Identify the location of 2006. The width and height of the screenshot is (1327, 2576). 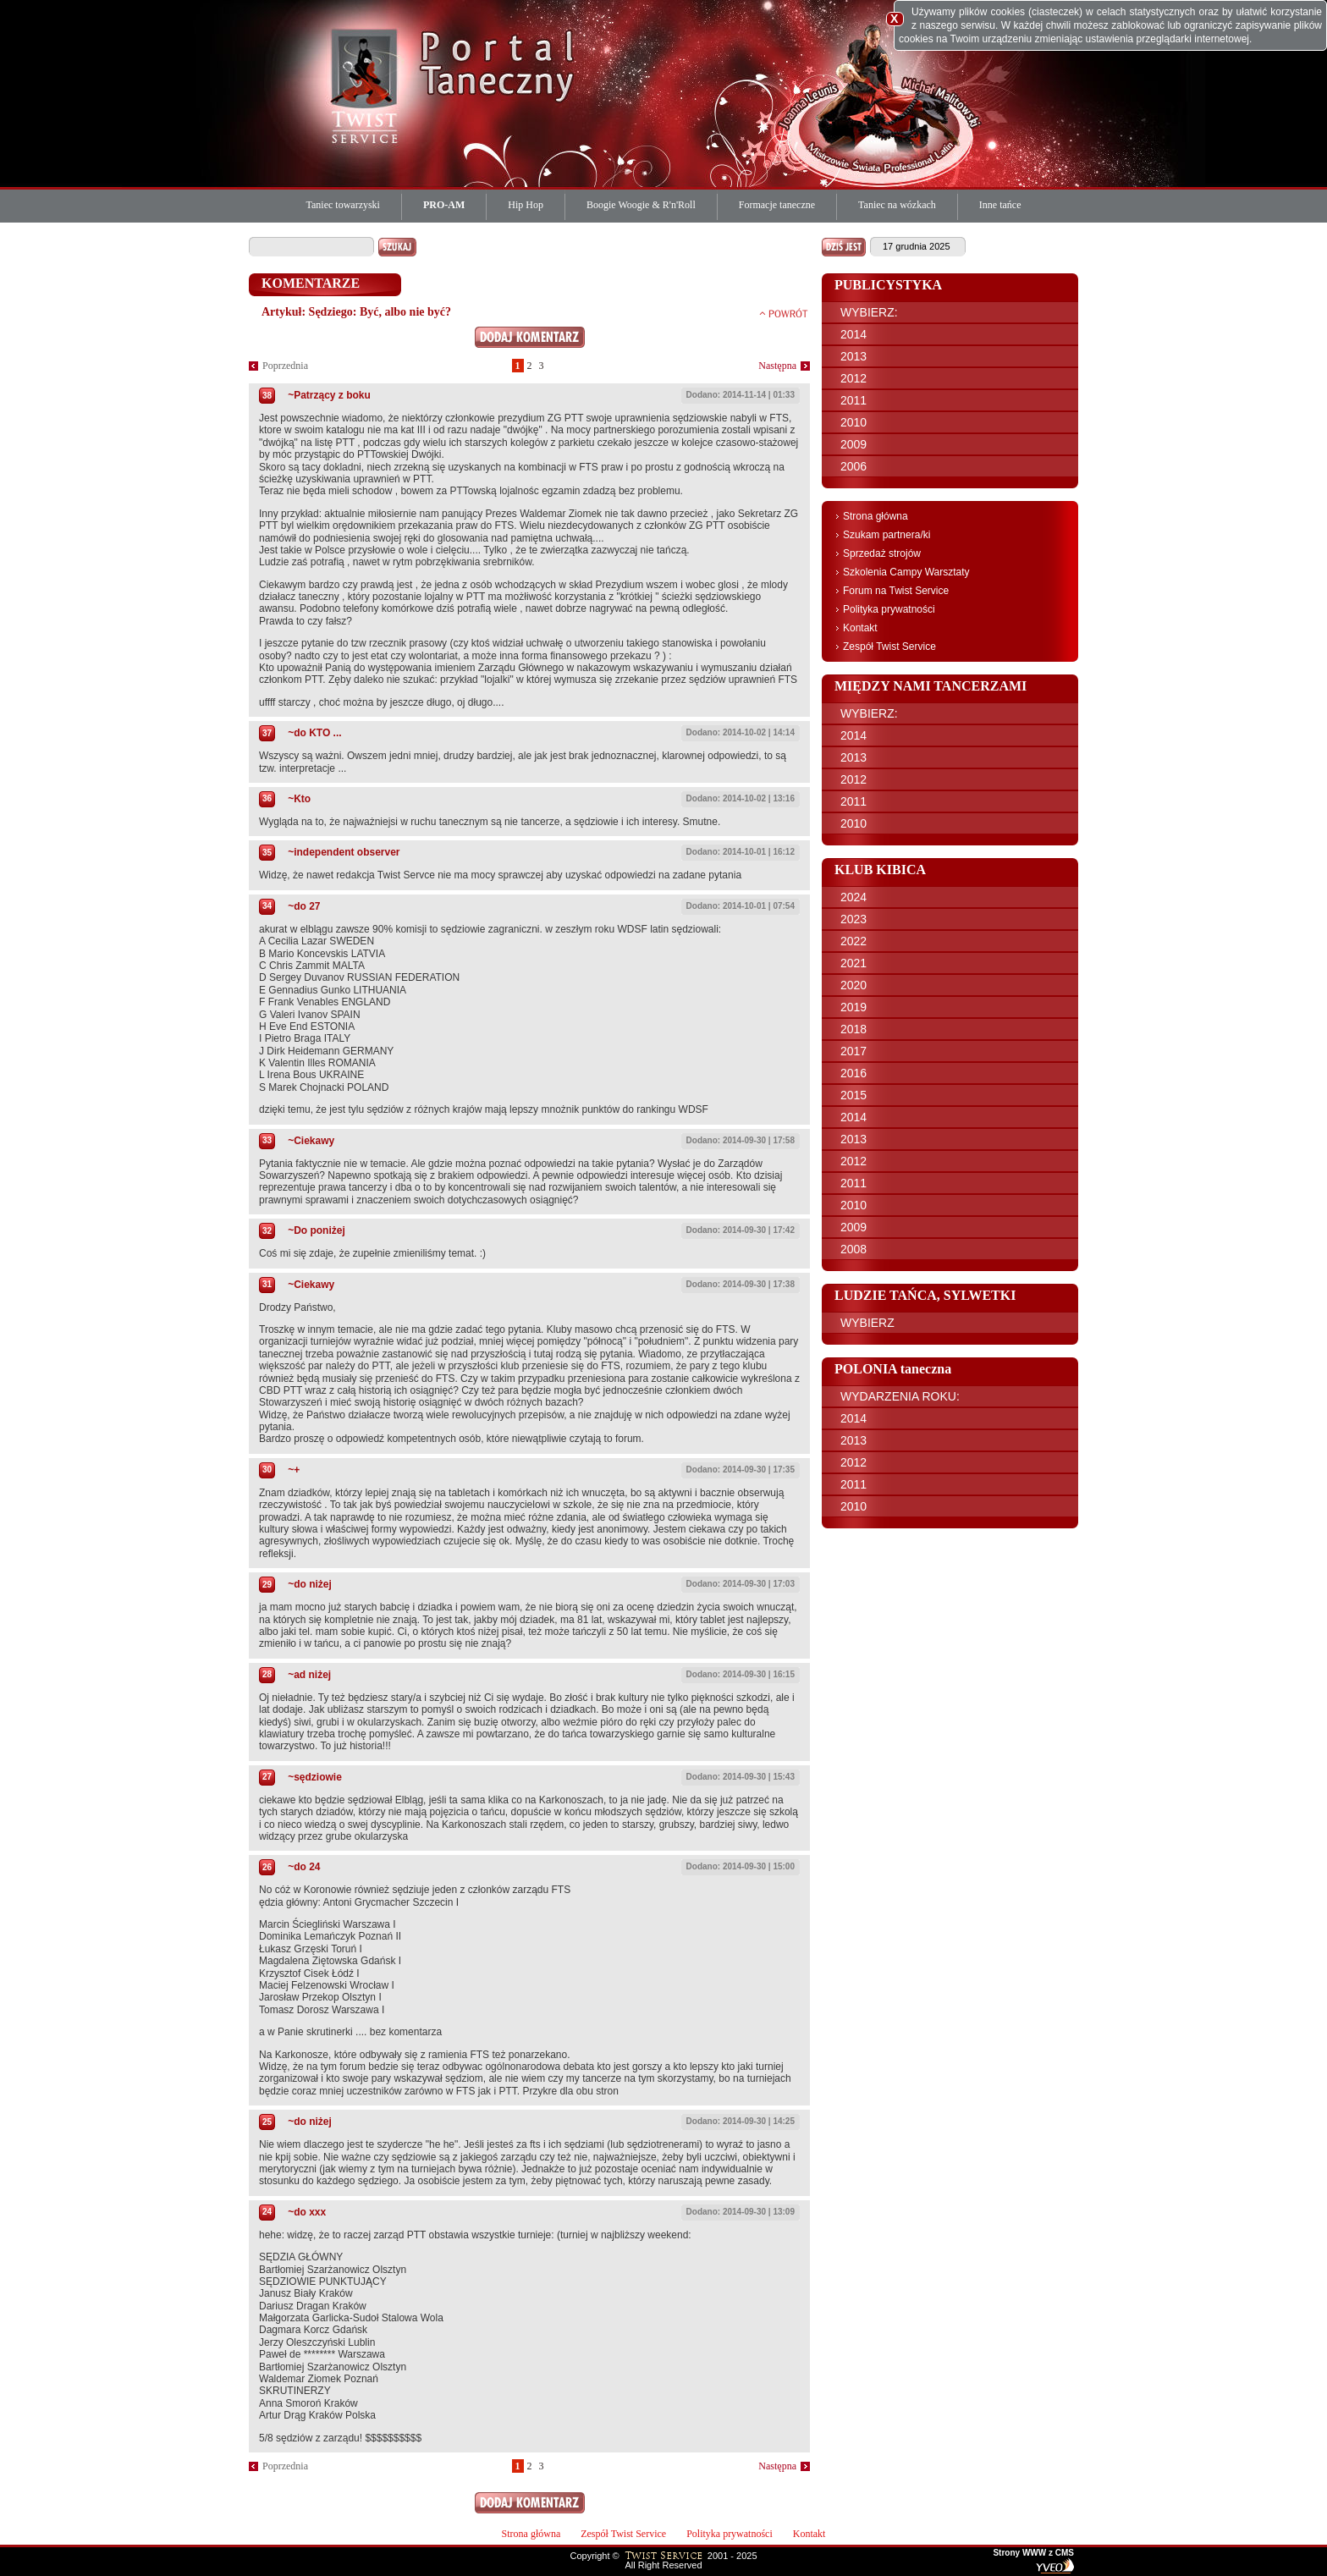
(853, 466).